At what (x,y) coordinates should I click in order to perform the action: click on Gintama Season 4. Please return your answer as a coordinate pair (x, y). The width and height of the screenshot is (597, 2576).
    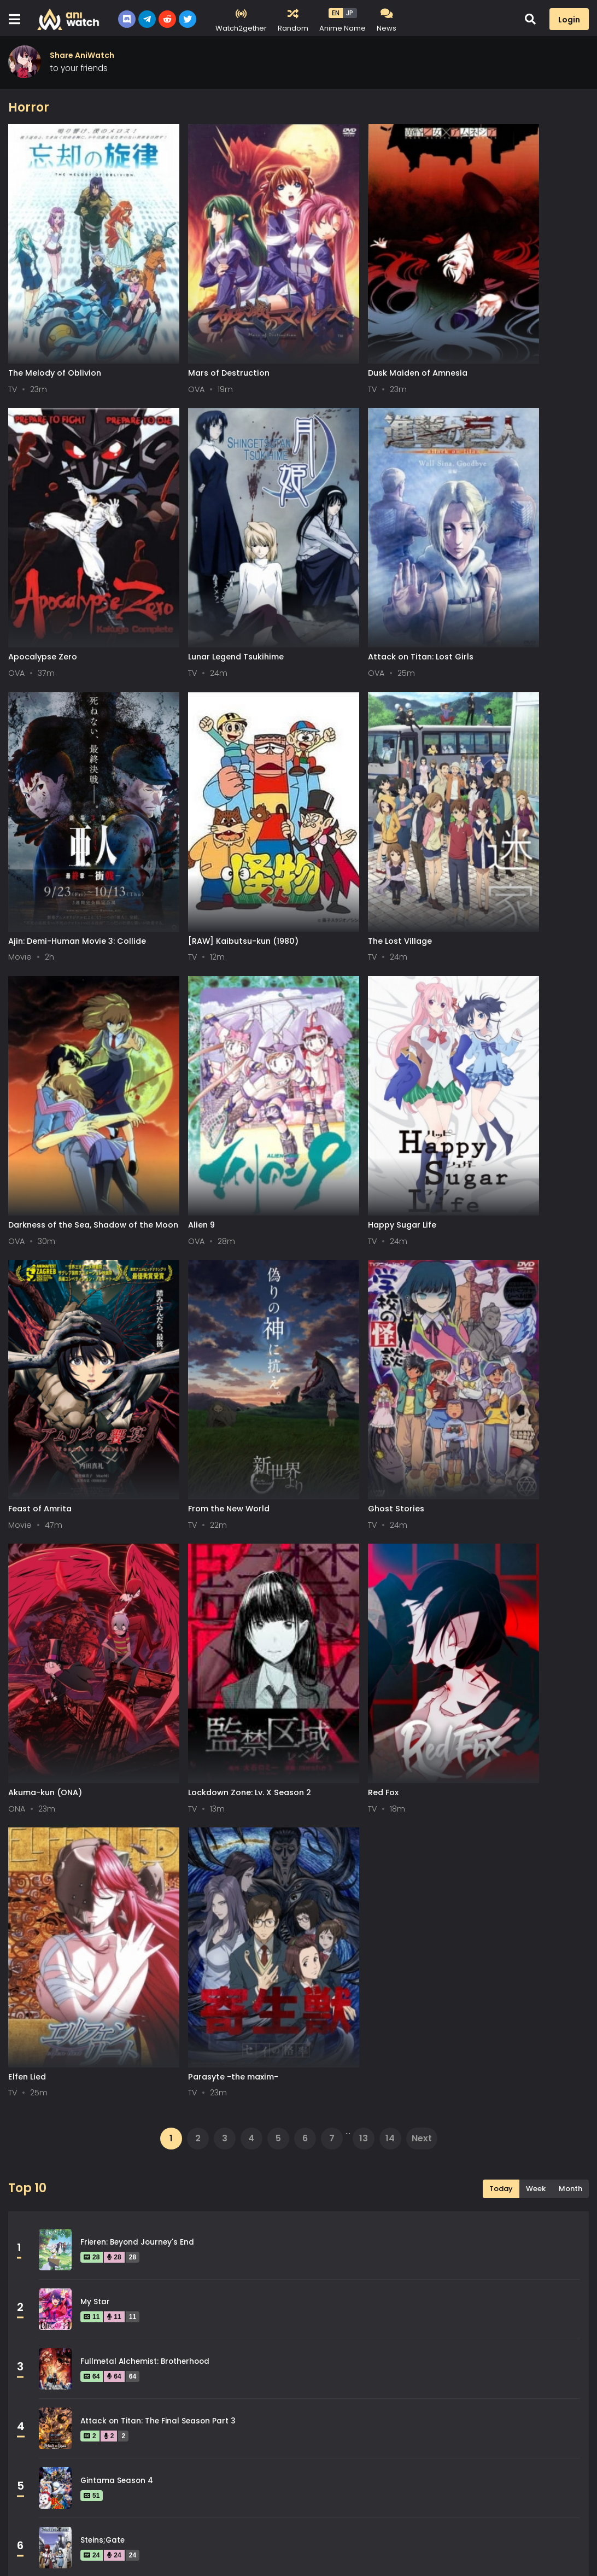
    Looking at the image, I should click on (116, 1689).